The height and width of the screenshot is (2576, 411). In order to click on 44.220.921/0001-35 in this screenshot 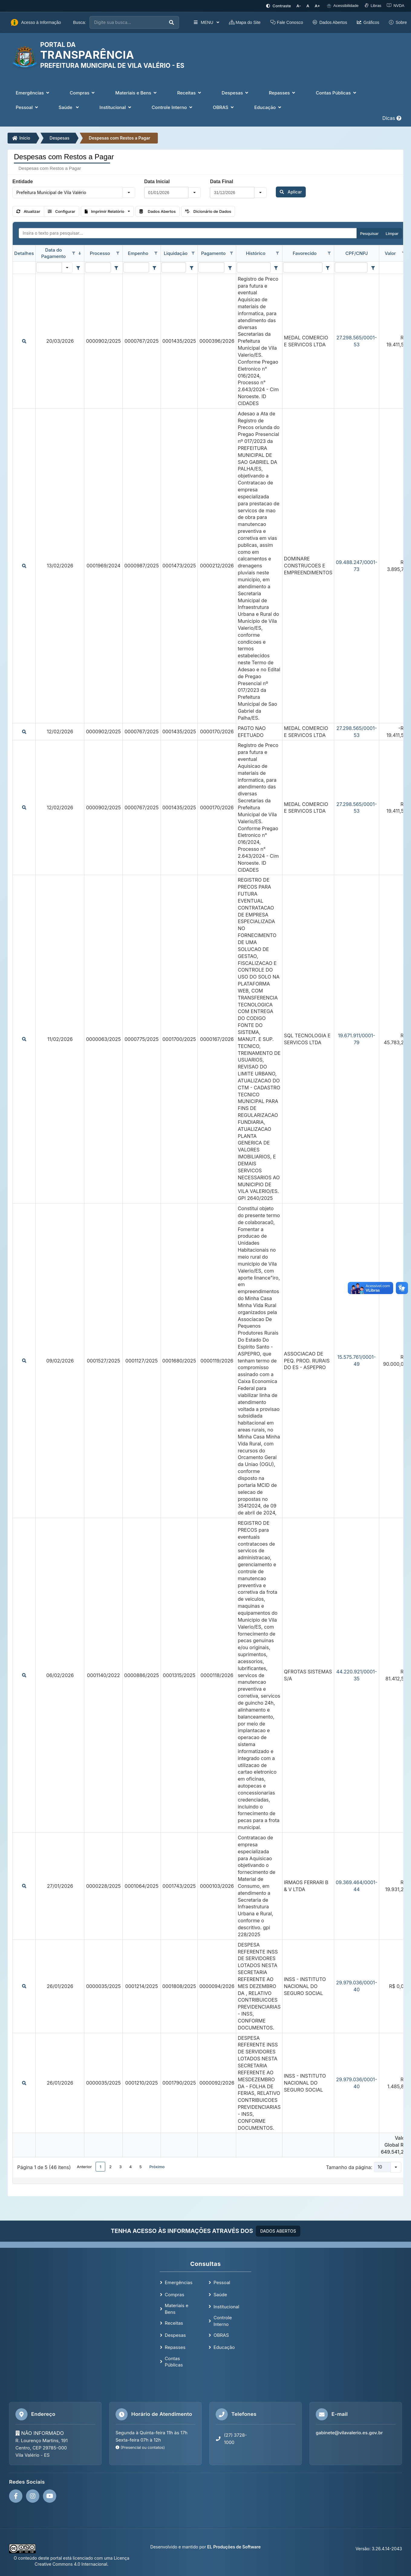, I will do `click(356, 1675)`.